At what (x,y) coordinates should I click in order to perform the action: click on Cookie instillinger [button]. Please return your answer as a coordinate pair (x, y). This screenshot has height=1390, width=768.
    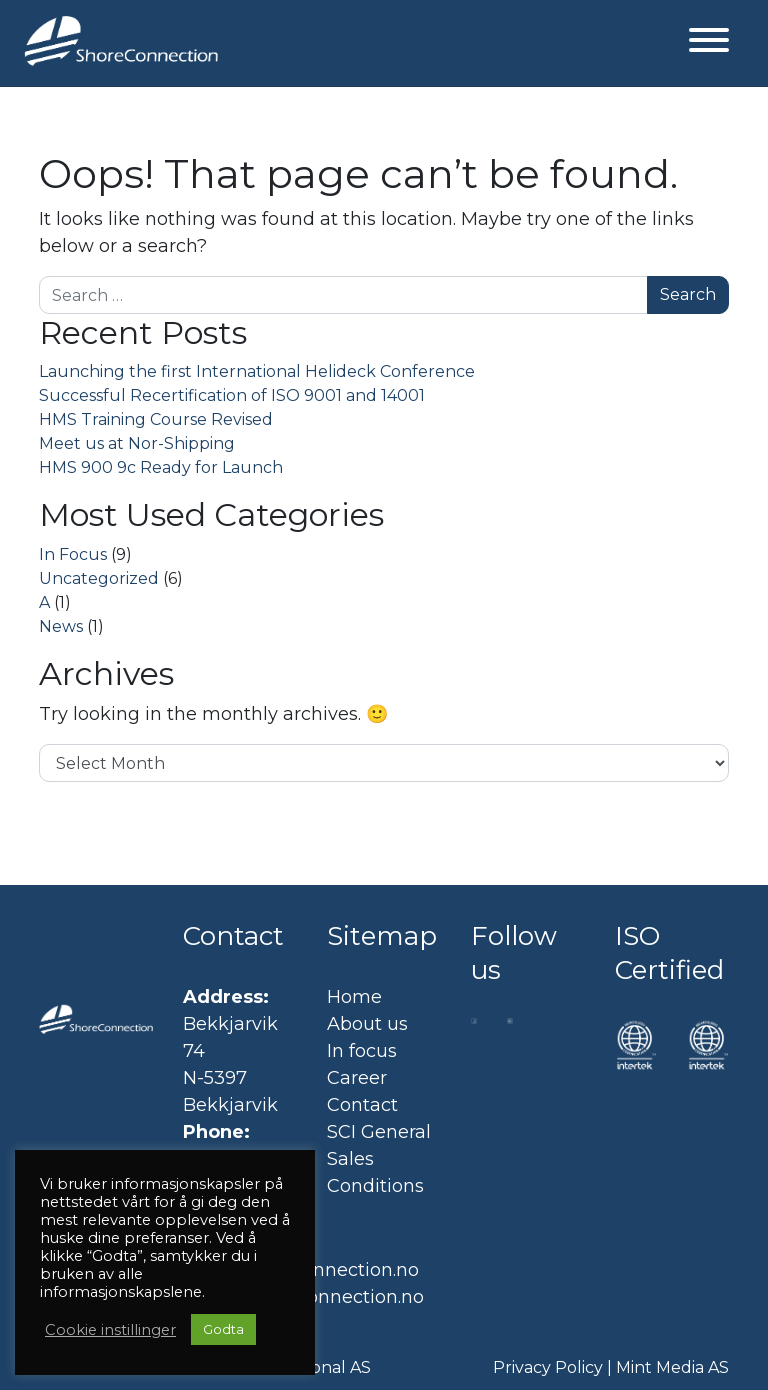
    Looking at the image, I should click on (110, 1330).